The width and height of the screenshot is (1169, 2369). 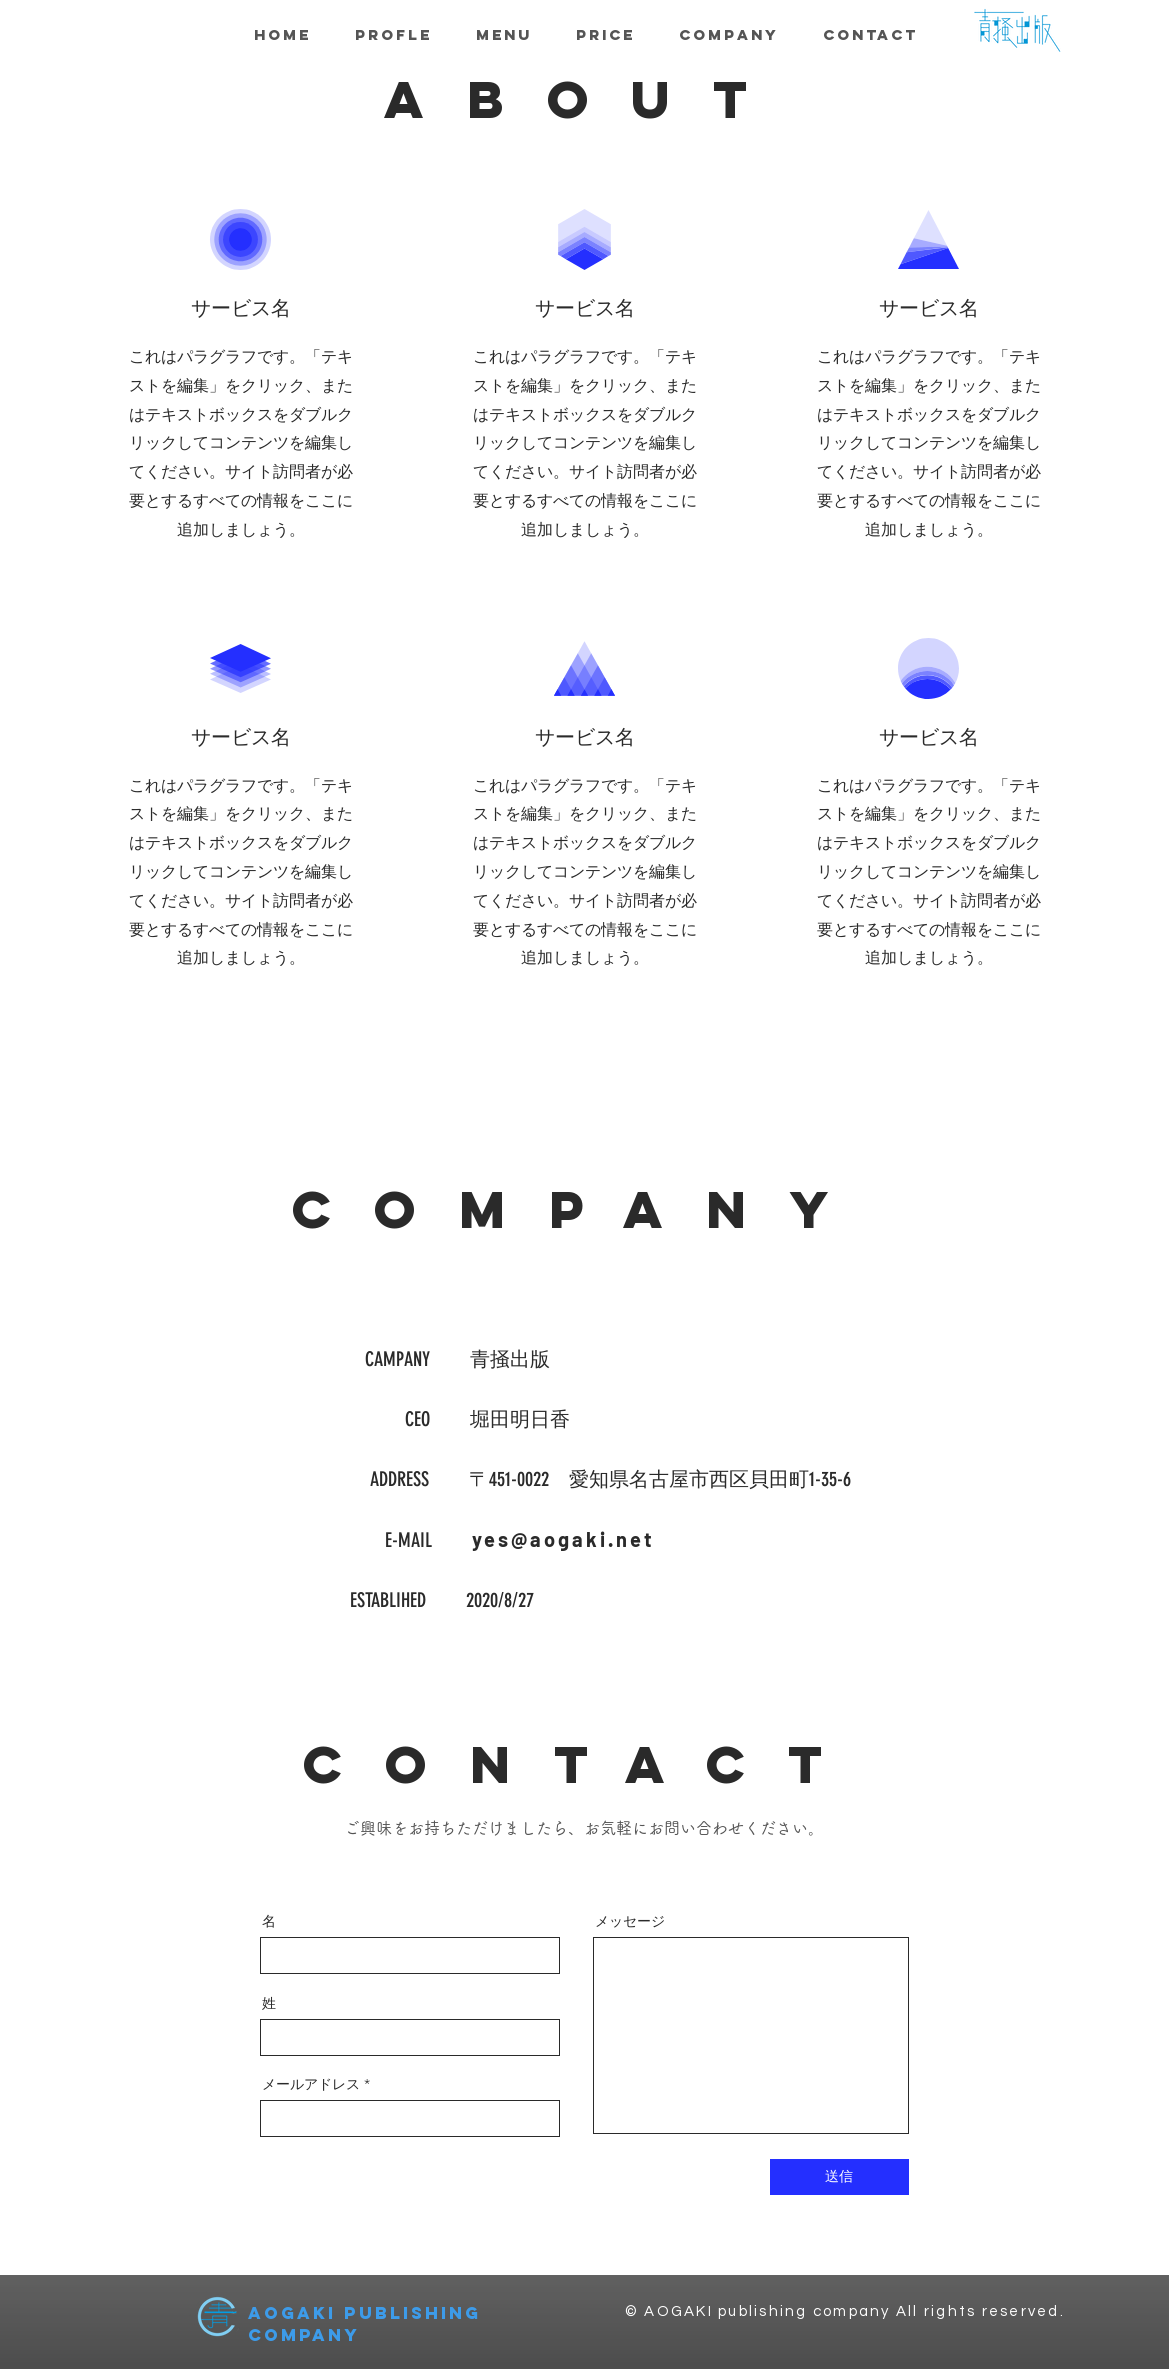 What do you see at coordinates (311, 2084) in the screenshot?
I see `メールアドレス` at bounding box center [311, 2084].